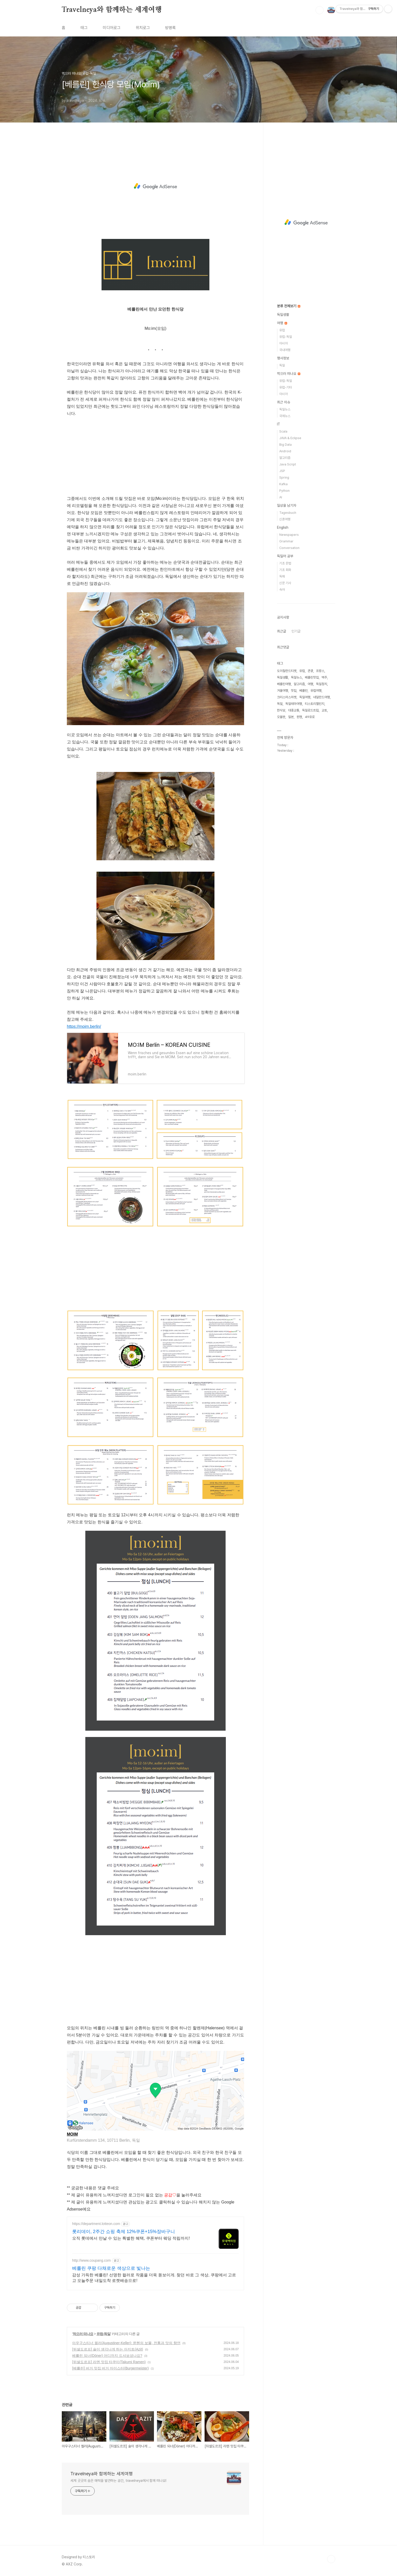 The image size is (397, 2576). I want to click on [뒤셀도르프] 라멘 맛집 타쿠미(Takumi Ramen), so click(109, 2362).